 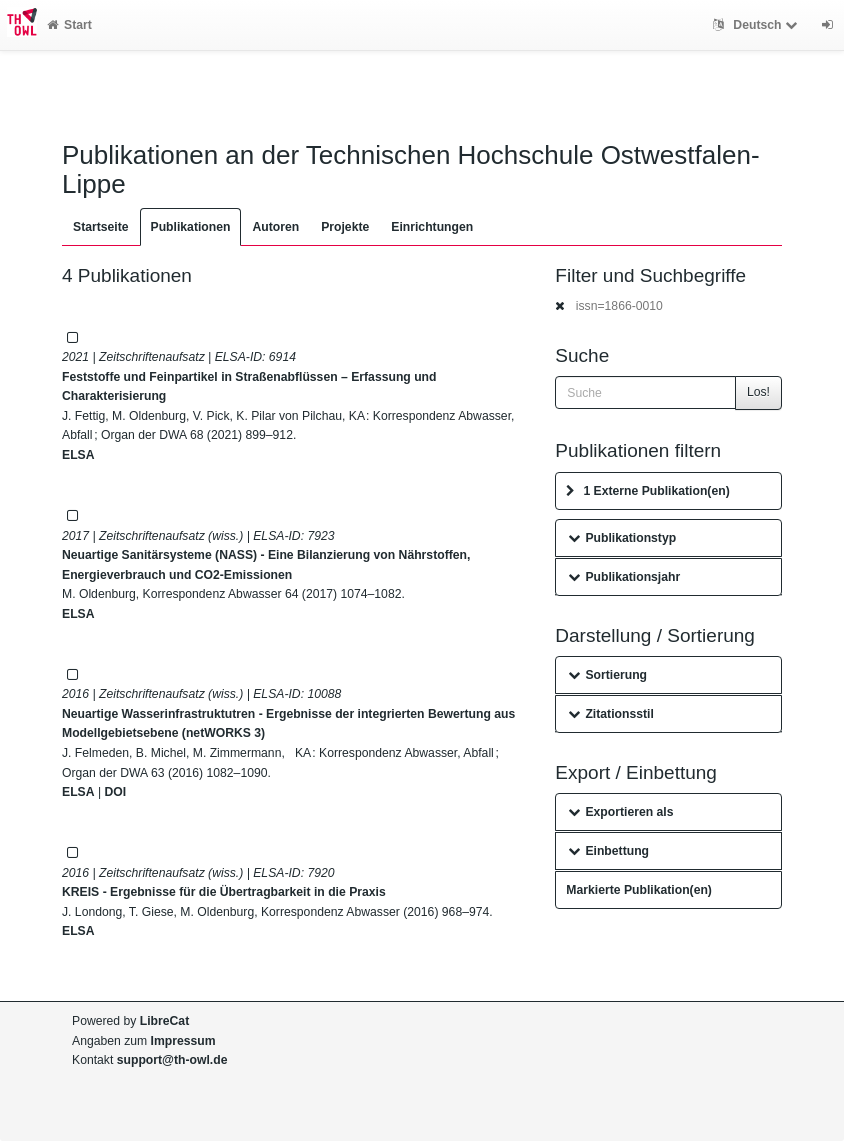 I want to click on Einbettung, so click(x=608, y=851).